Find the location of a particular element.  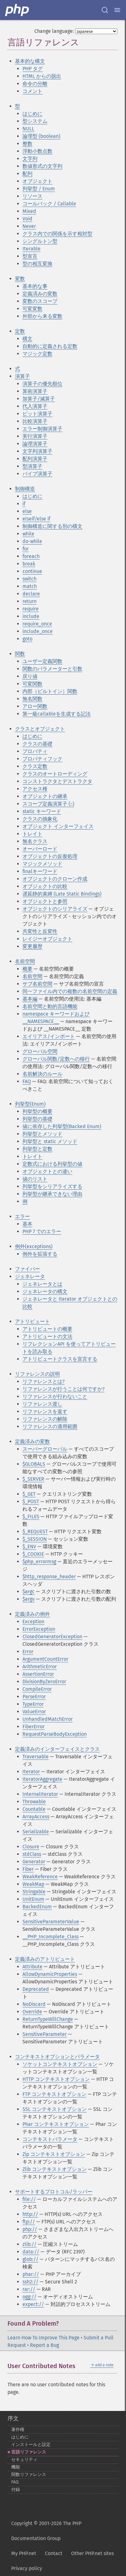

グローバル空間 is located at coordinates (39, 1051).